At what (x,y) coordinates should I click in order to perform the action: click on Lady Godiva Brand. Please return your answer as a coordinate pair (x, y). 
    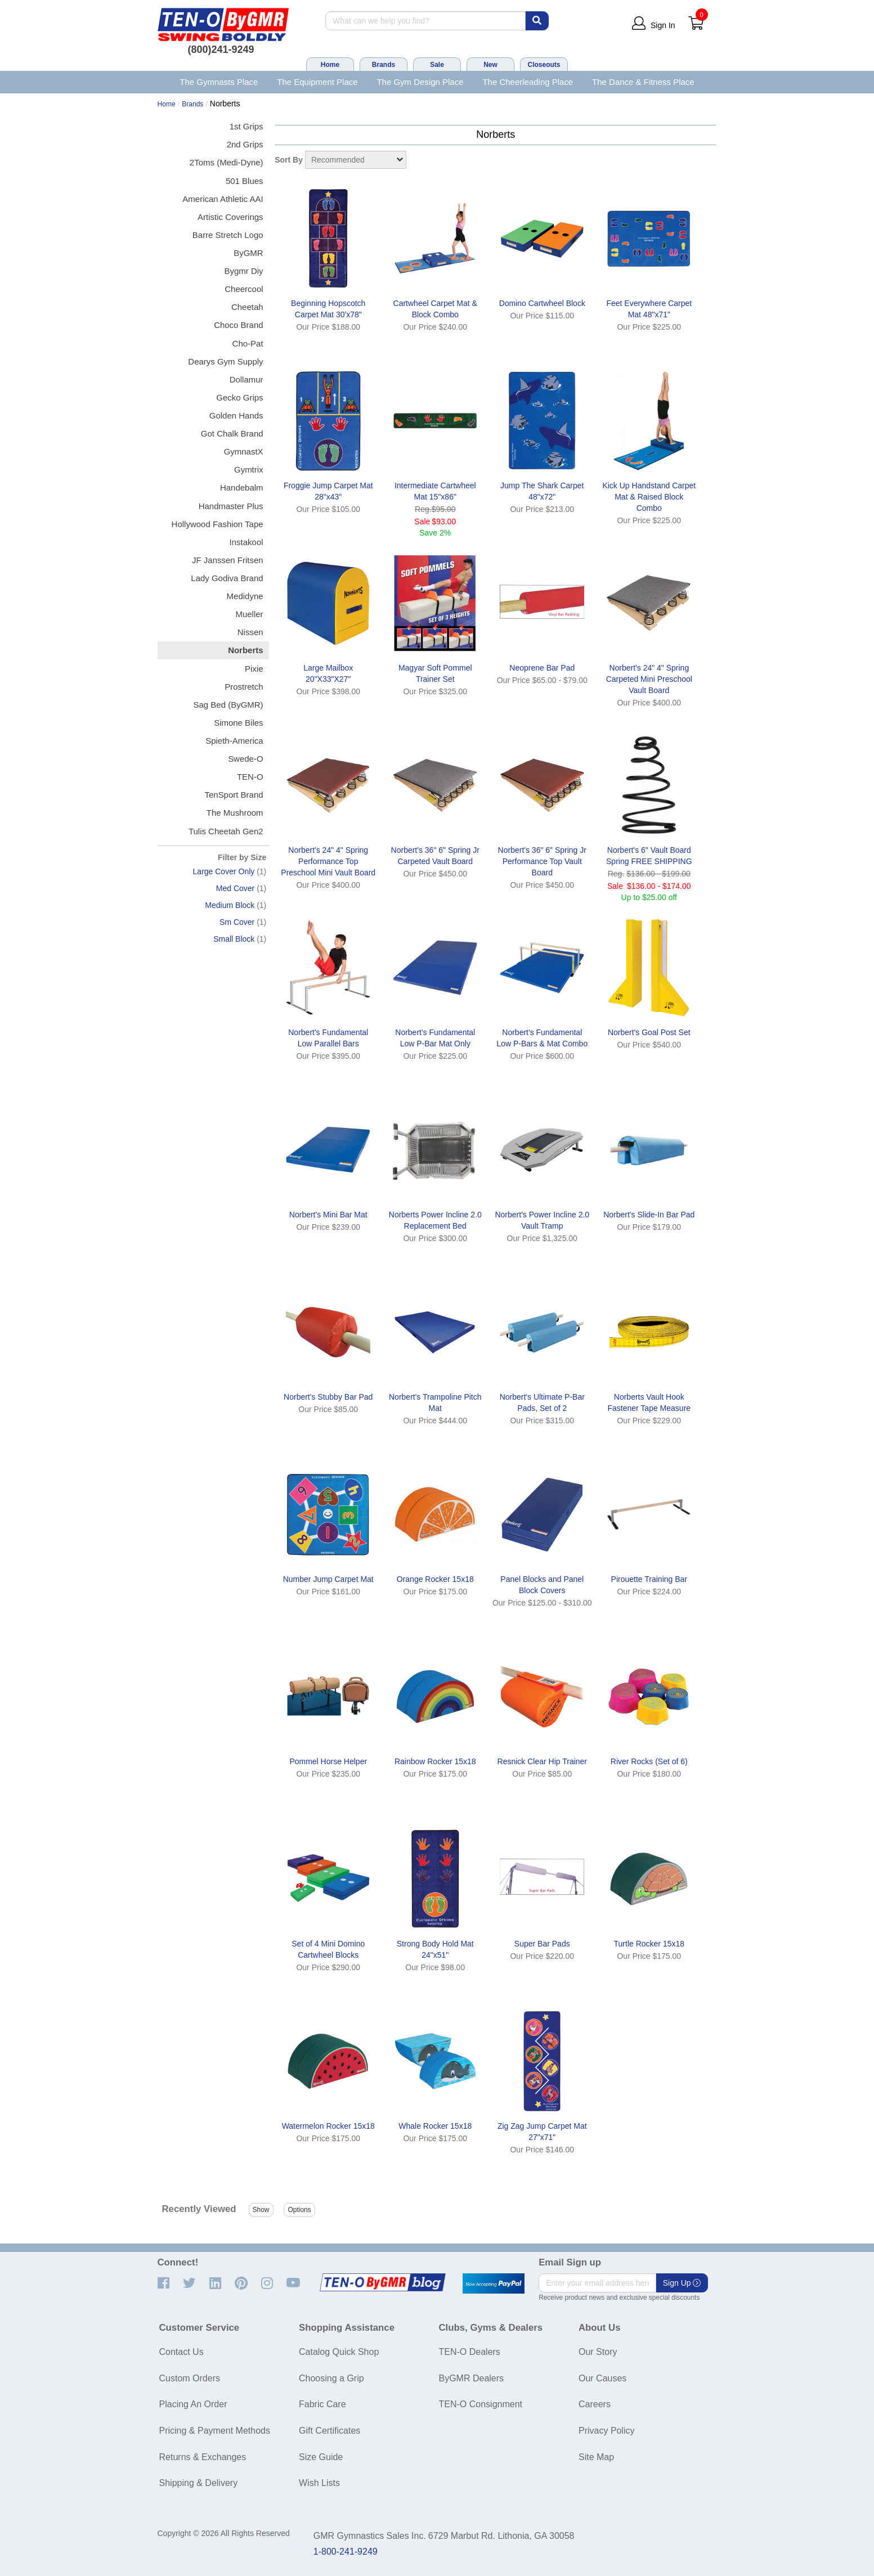
    Looking at the image, I should click on (227, 578).